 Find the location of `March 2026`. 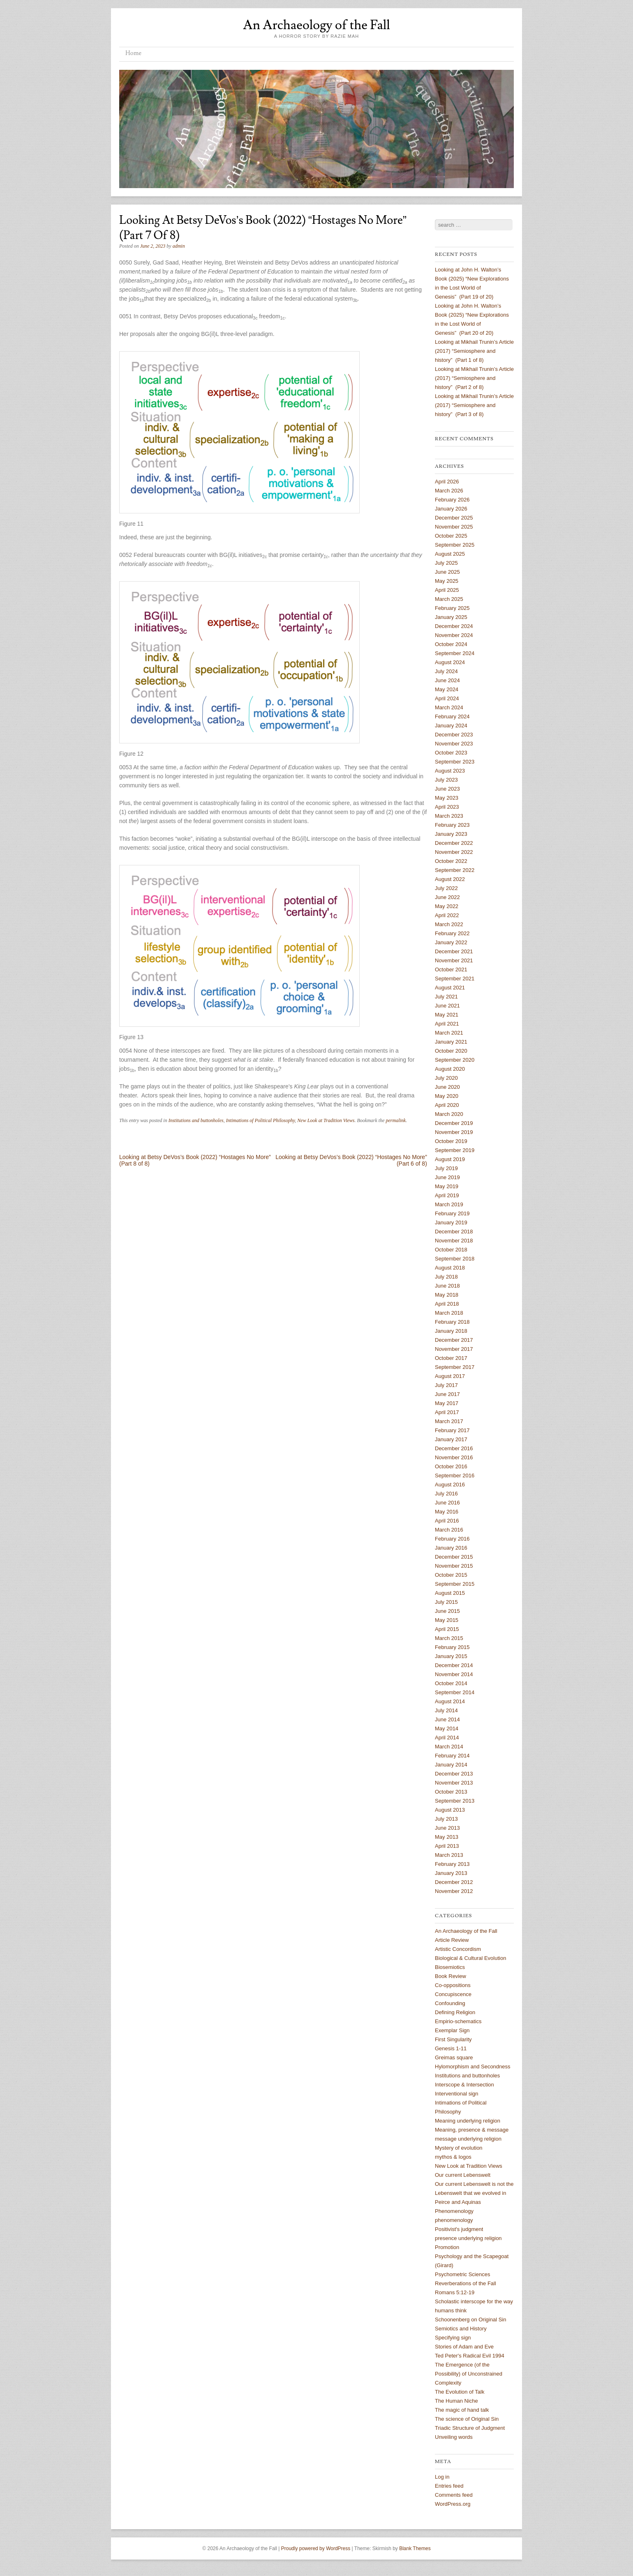

March 2026 is located at coordinates (449, 491).